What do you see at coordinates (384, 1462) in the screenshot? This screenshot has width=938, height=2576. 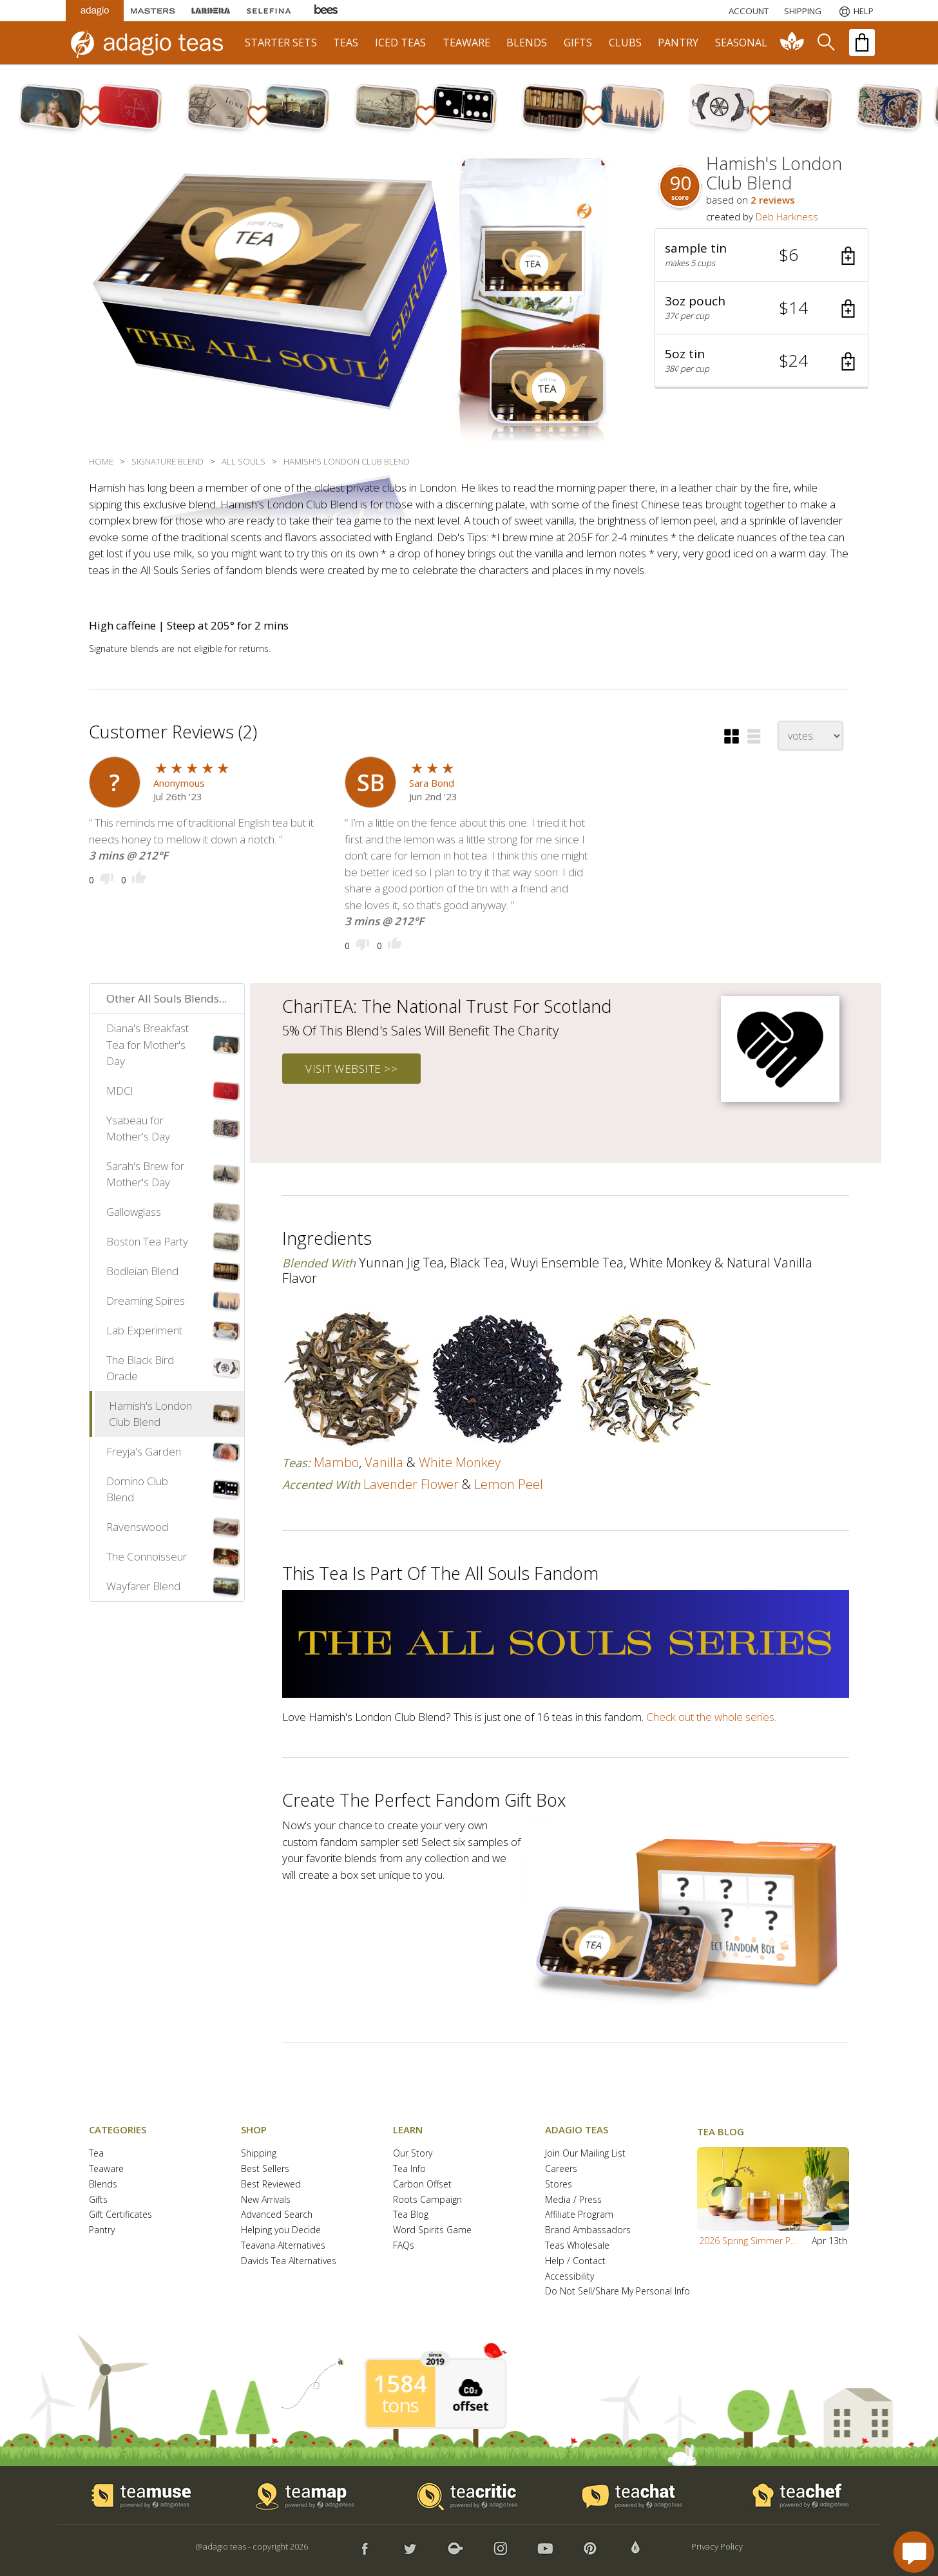 I see `vanilla` at bounding box center [384, 1462].